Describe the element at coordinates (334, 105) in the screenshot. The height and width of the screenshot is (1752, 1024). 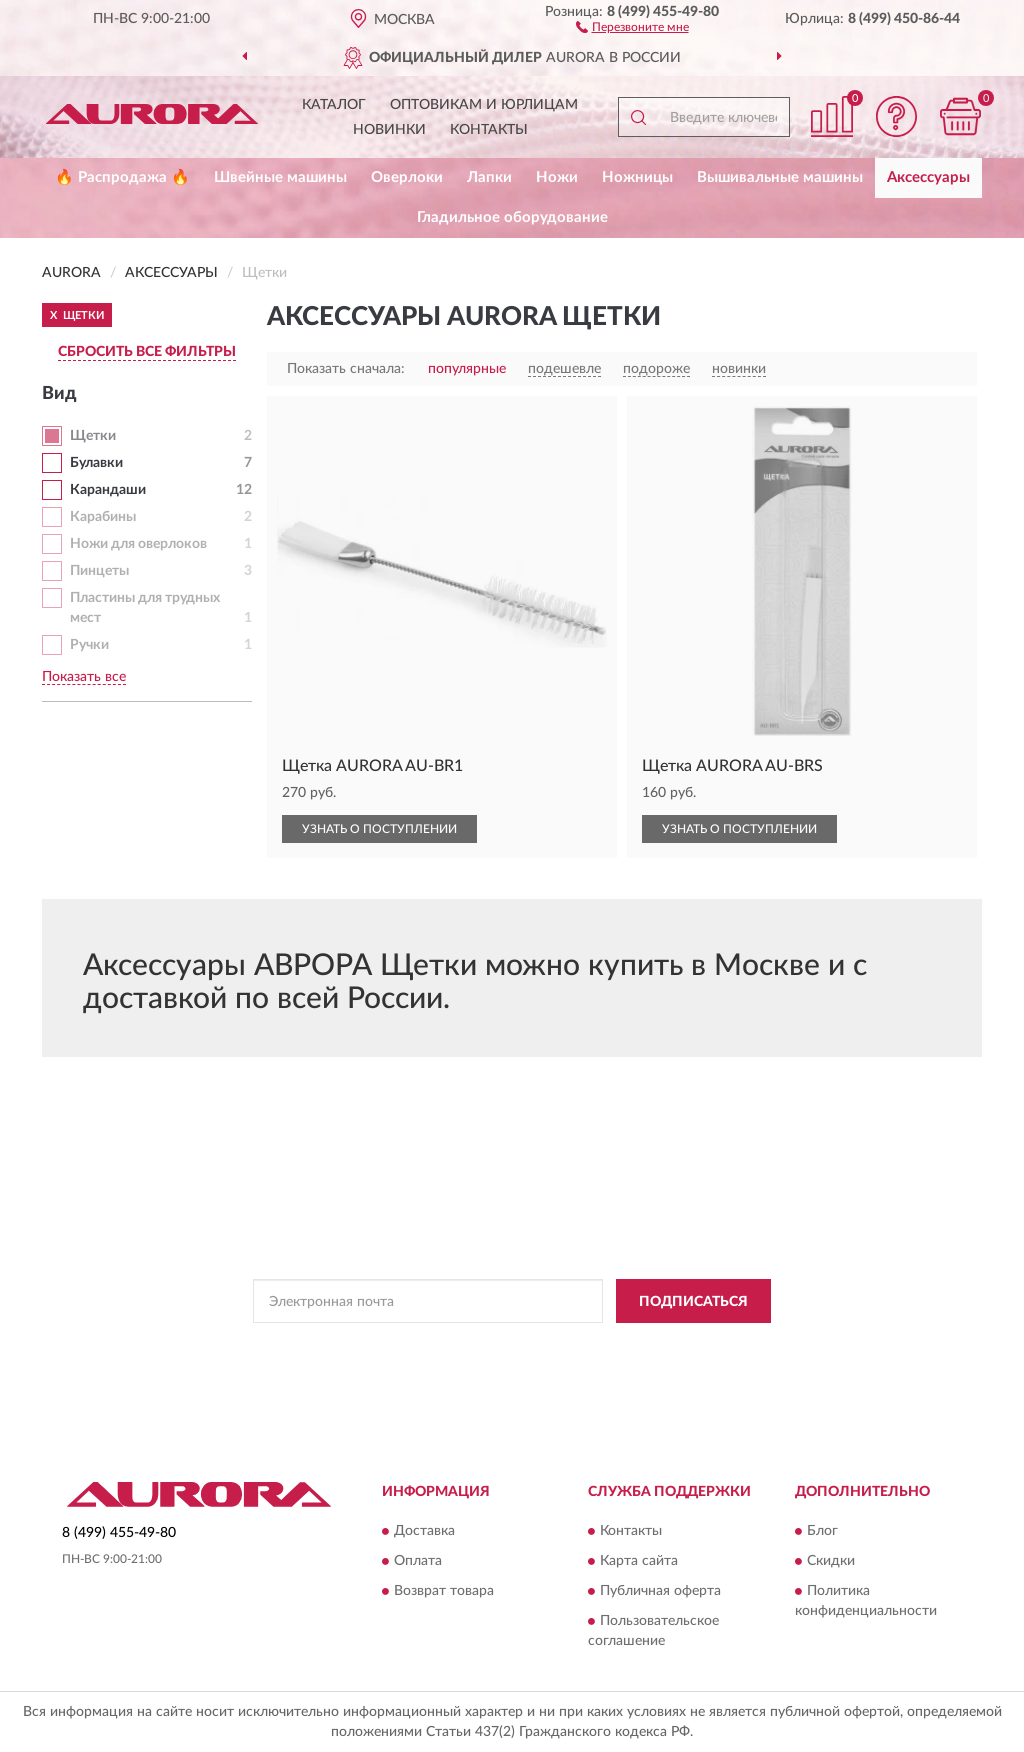
I see `Каталог [button]` at that location.